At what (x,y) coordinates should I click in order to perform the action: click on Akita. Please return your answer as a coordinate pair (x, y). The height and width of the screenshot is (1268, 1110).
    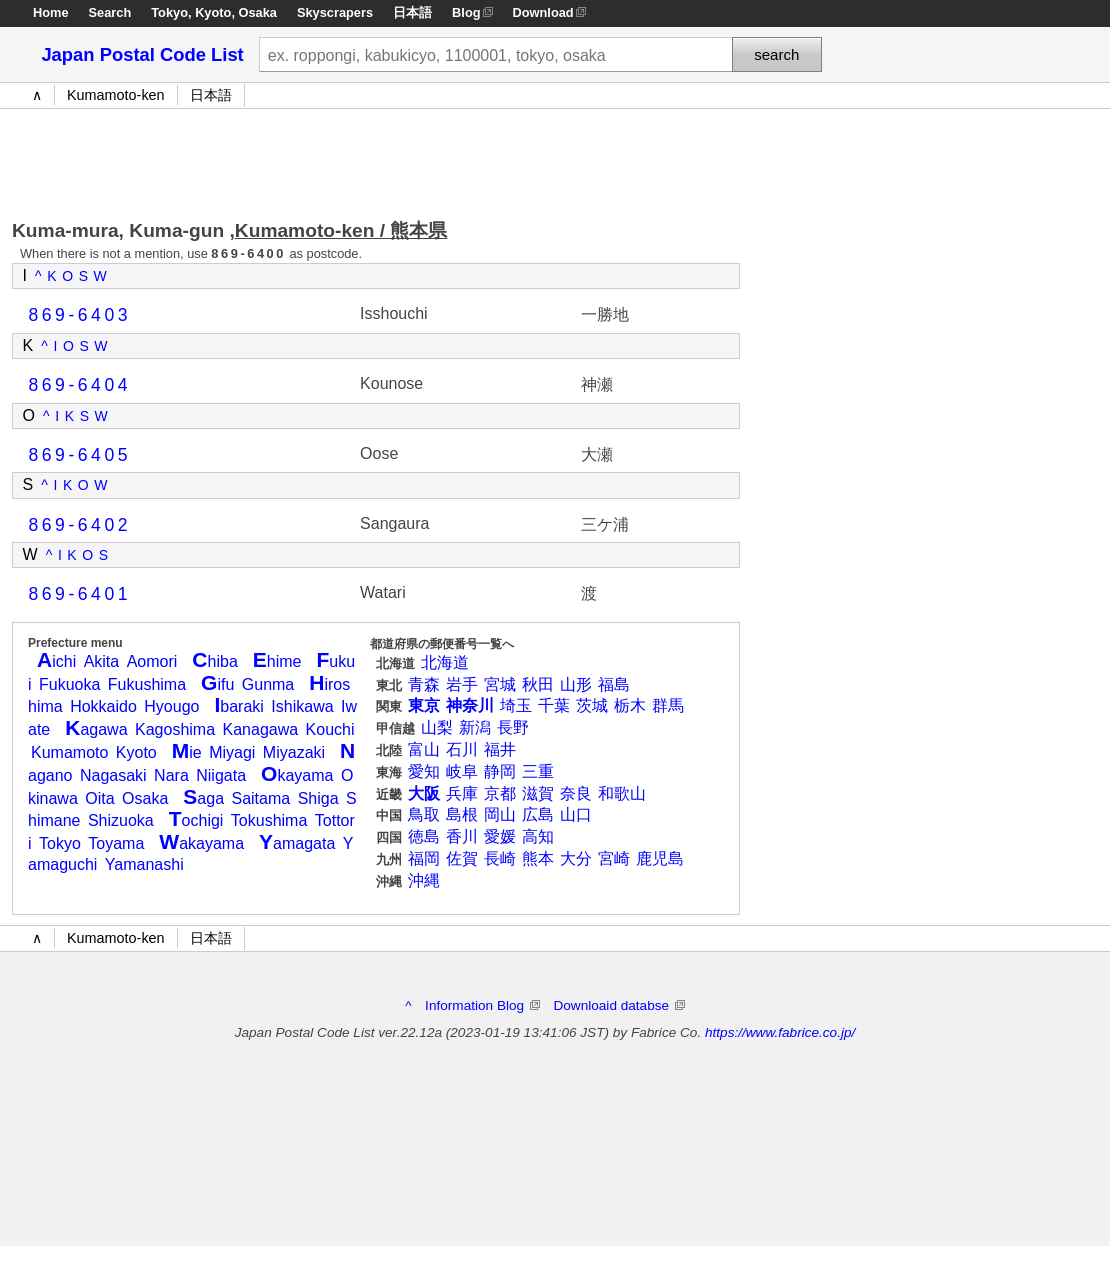
    Looking at the image, I should click on (102, 661).